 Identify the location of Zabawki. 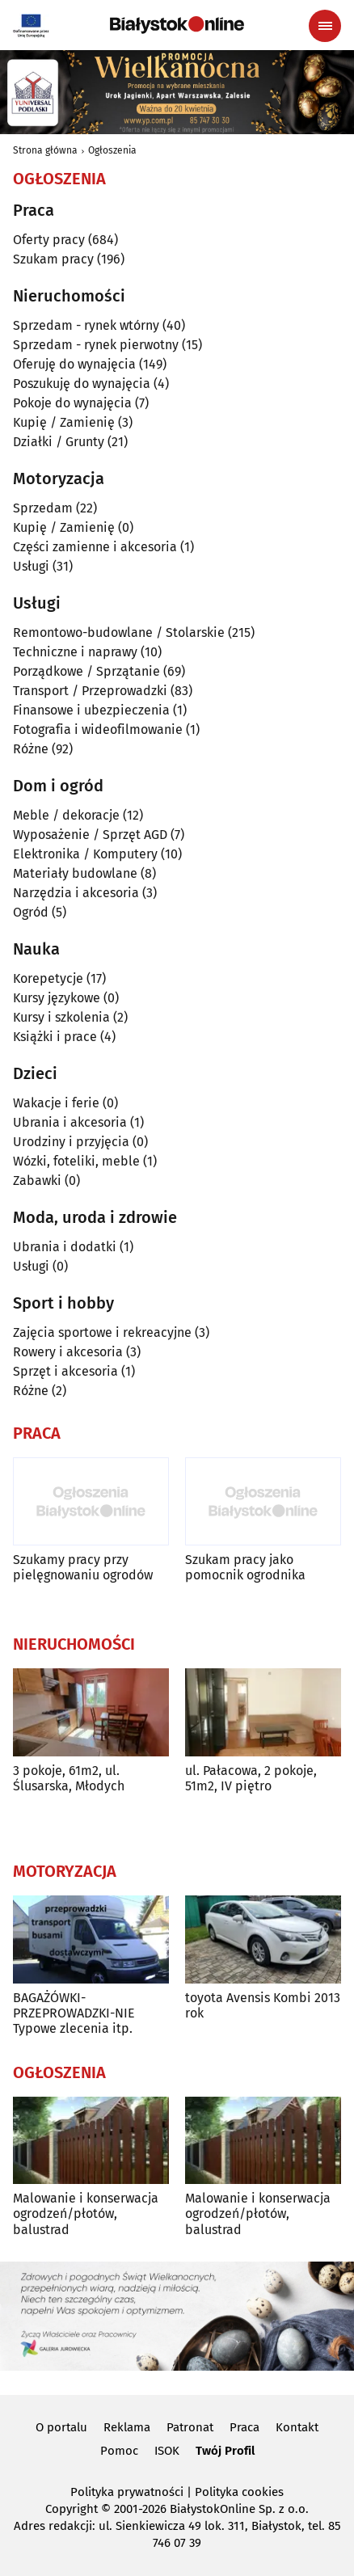
(37, 1180).